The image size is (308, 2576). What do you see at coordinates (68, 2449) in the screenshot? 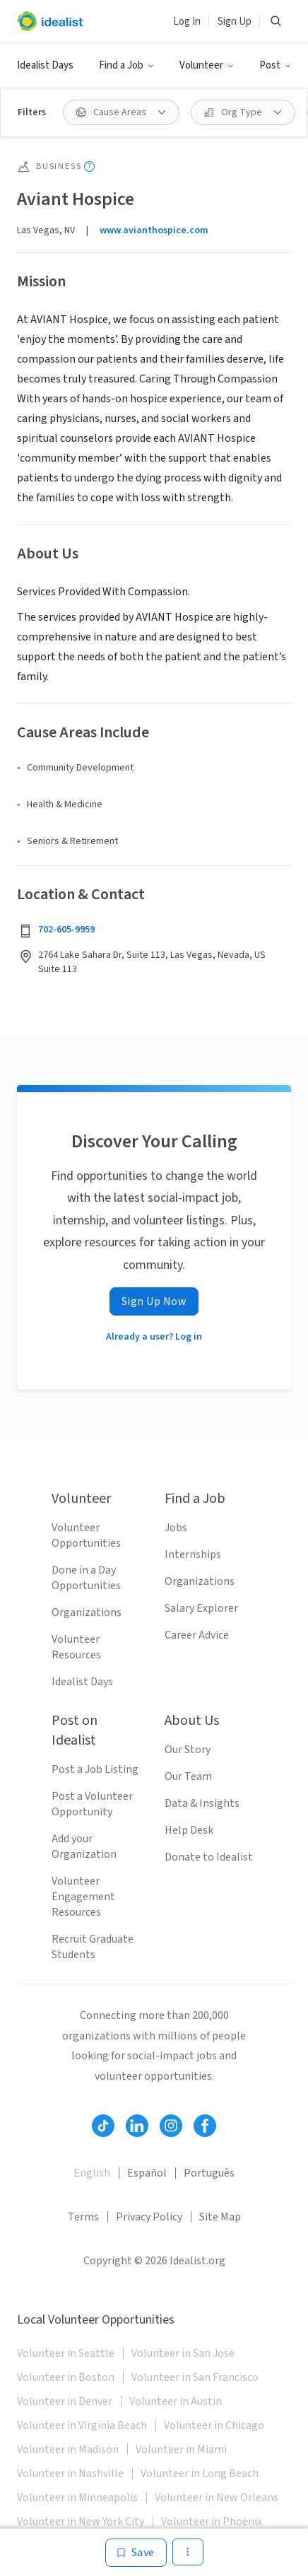
I see `Volunteer in Madison` at bounding box center [68, 2449].